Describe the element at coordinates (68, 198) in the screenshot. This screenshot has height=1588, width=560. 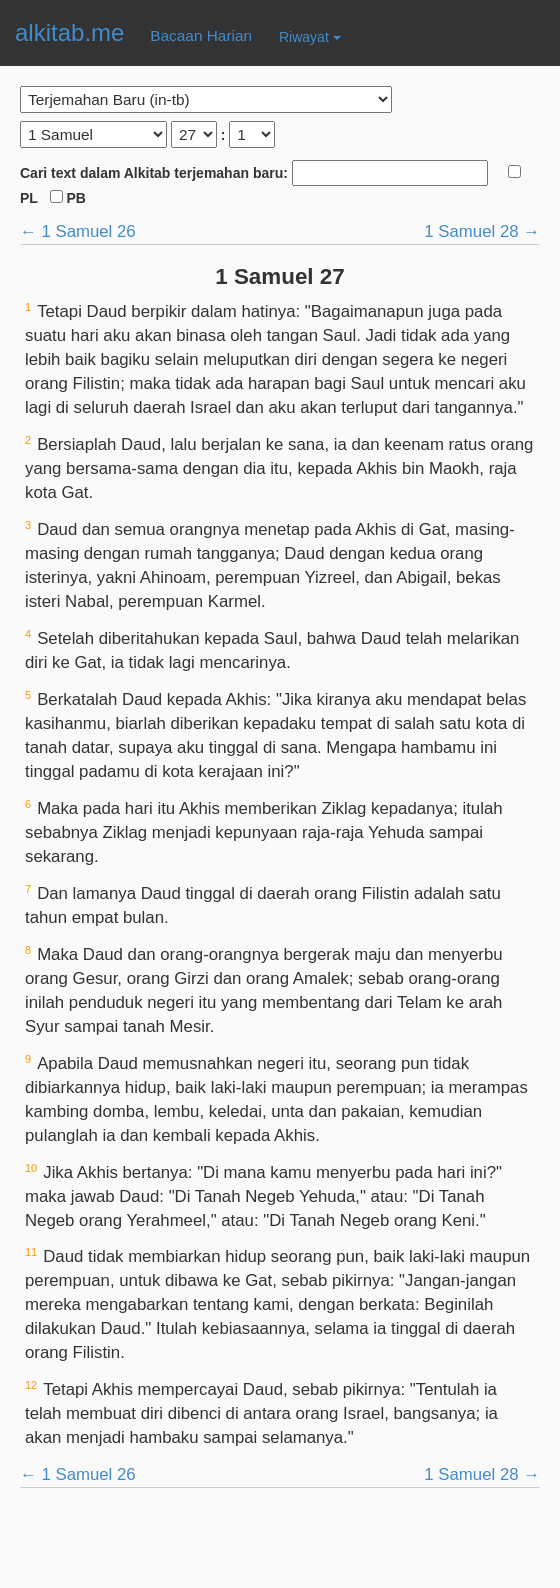
I see `PB` at that location.